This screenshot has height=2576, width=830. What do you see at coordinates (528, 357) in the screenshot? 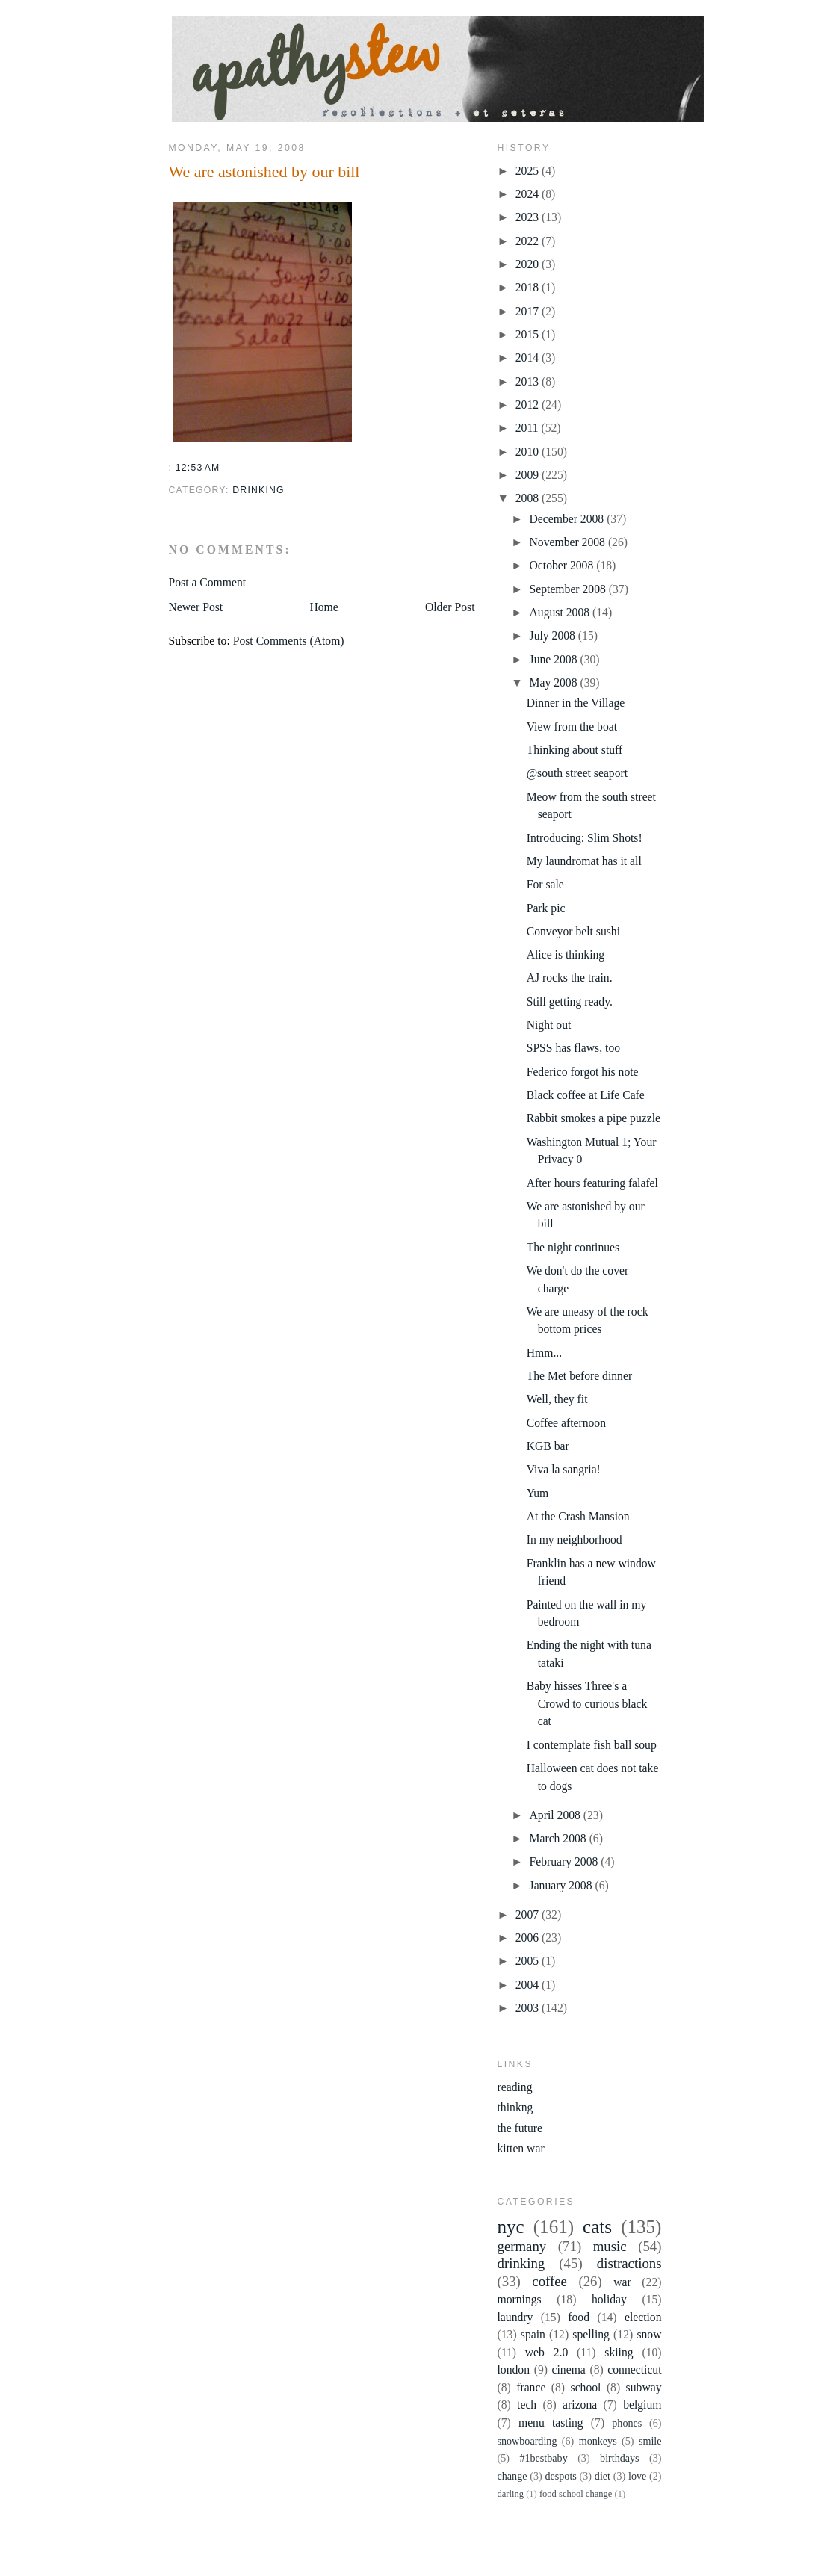
I see `2014` at bounding box center [528, 357].